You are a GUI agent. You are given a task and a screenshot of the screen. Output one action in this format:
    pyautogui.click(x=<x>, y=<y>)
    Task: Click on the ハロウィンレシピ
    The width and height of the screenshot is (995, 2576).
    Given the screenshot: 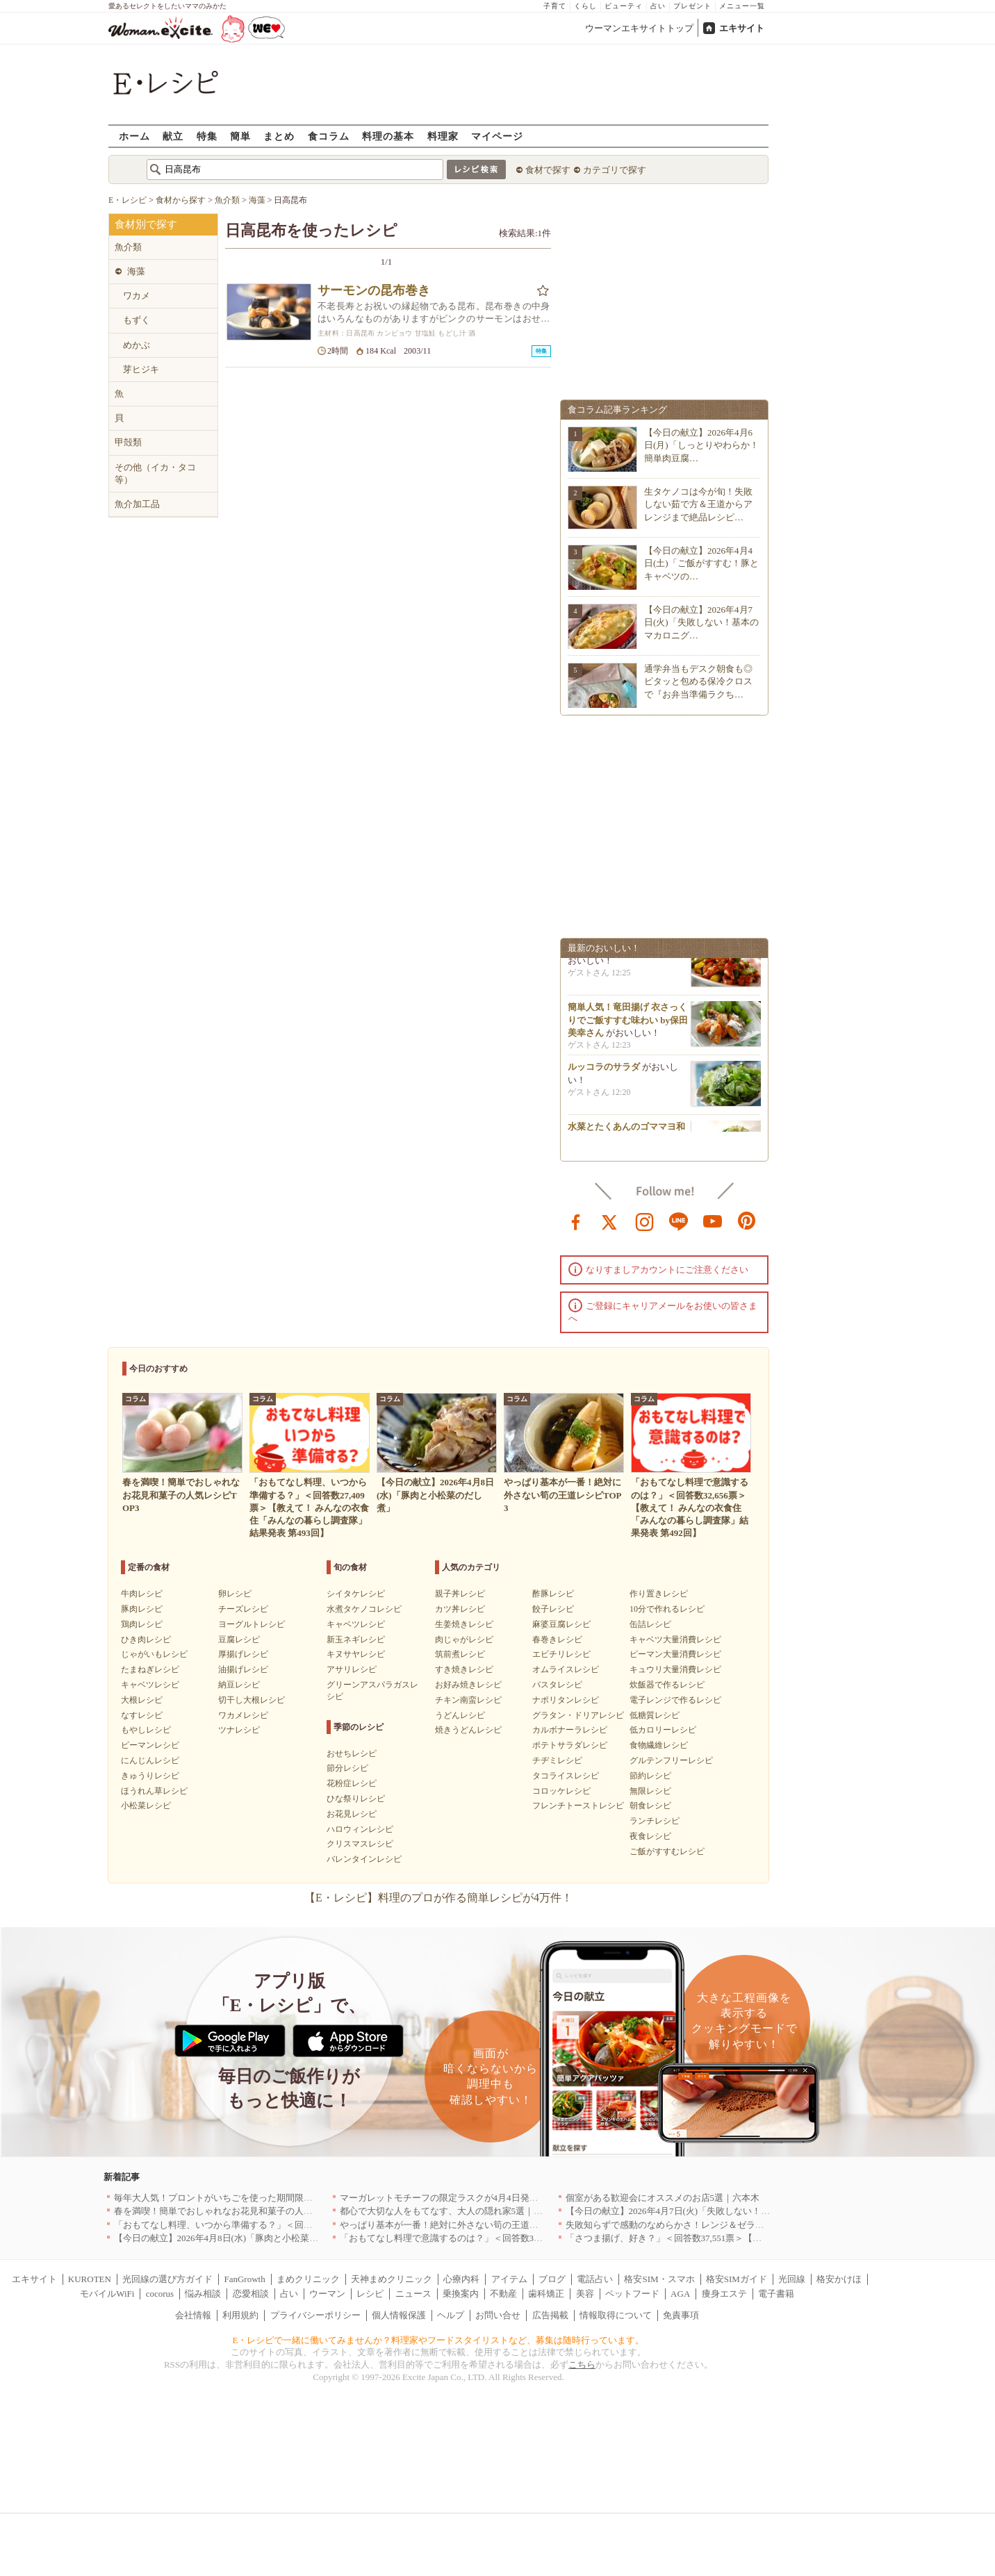 What is the action you would take?
    pyautogui.click(x=360, y=1829)
    